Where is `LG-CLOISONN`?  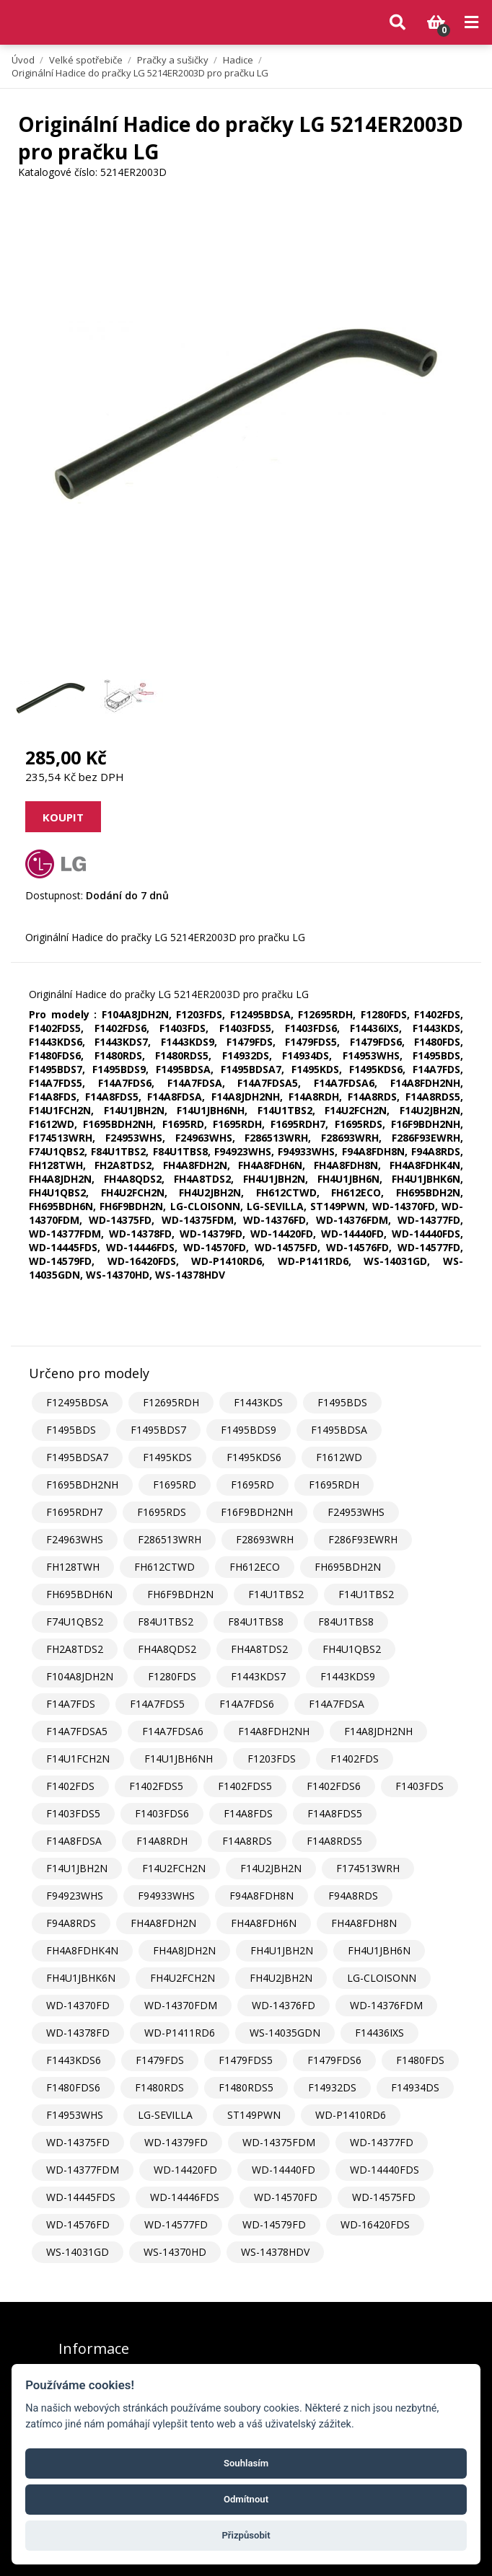
LG-CLOISONN is located at coordinates (381, 1978).